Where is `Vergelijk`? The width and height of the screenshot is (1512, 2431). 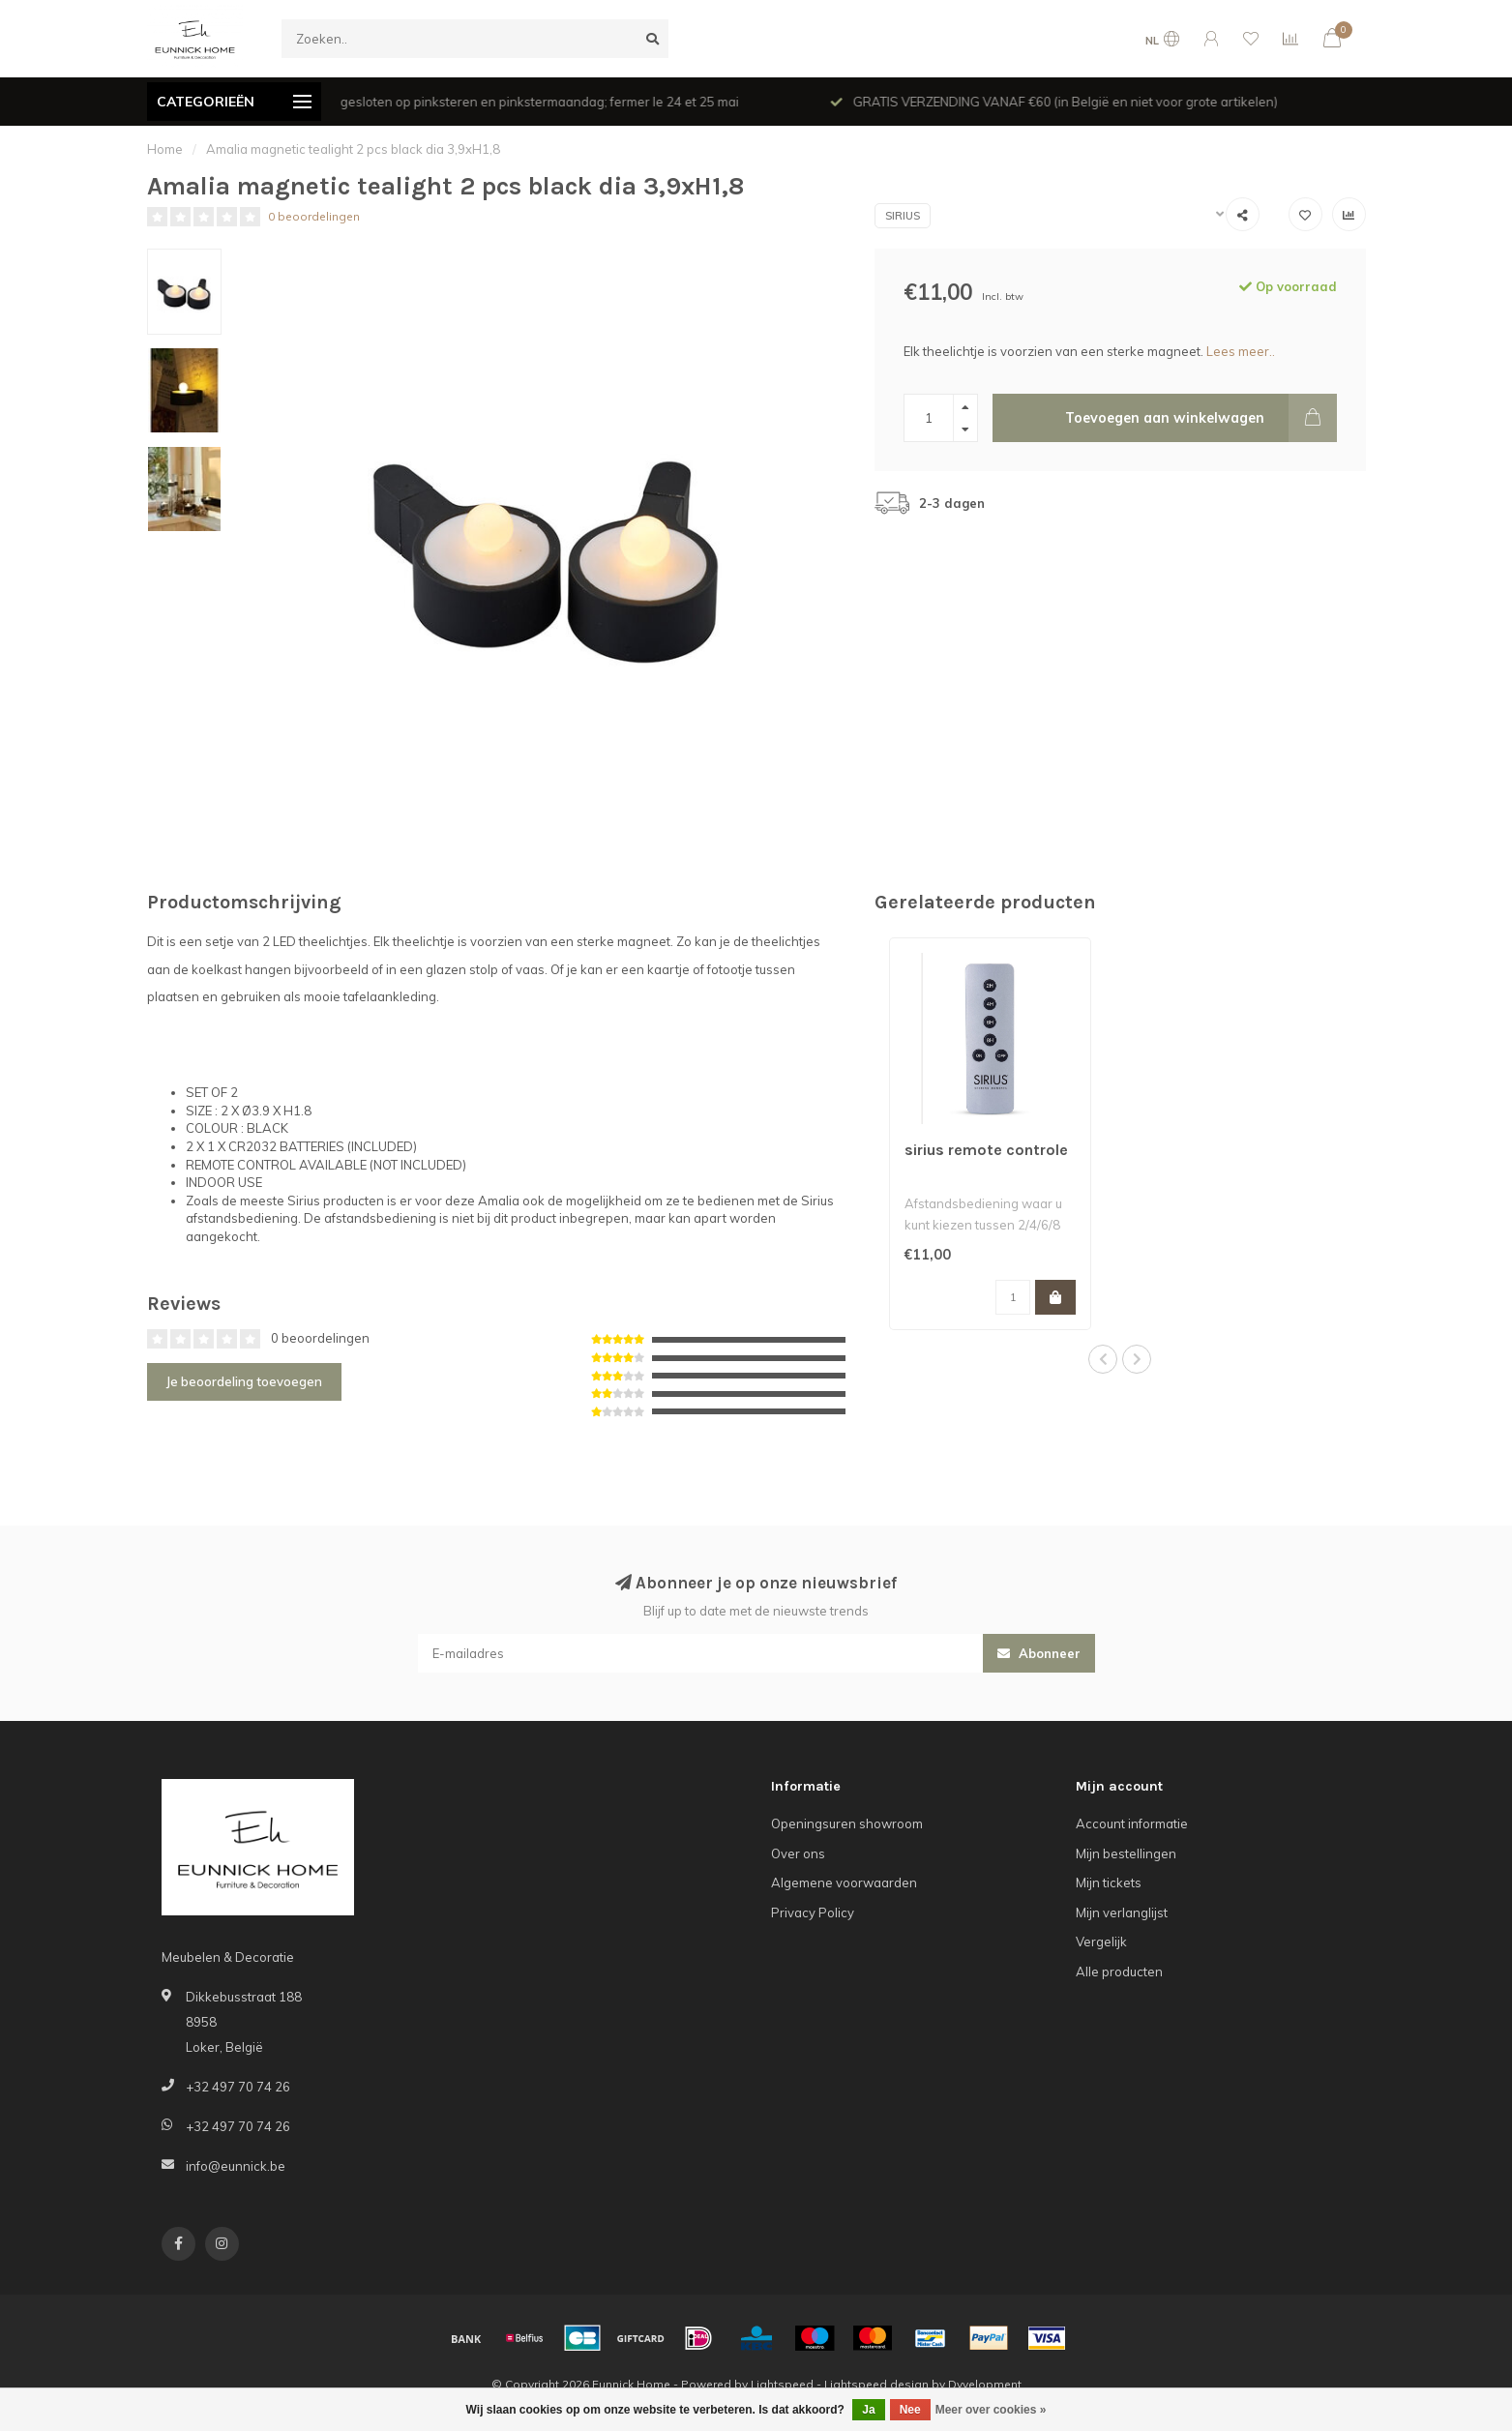 Vergelijk is located at coordinates (1101, 1941).